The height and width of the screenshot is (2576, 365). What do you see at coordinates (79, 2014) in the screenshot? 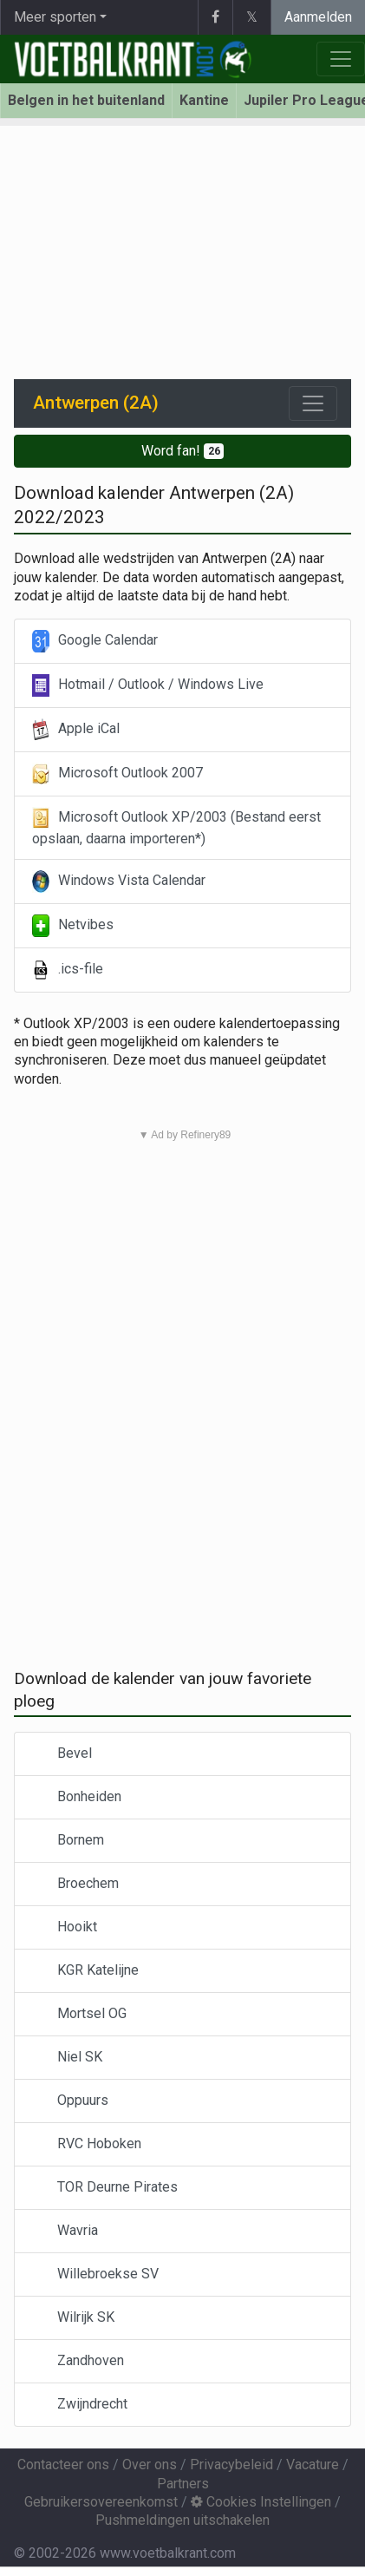
I see `Mortsel OG` at bounding box center [79, 2014].